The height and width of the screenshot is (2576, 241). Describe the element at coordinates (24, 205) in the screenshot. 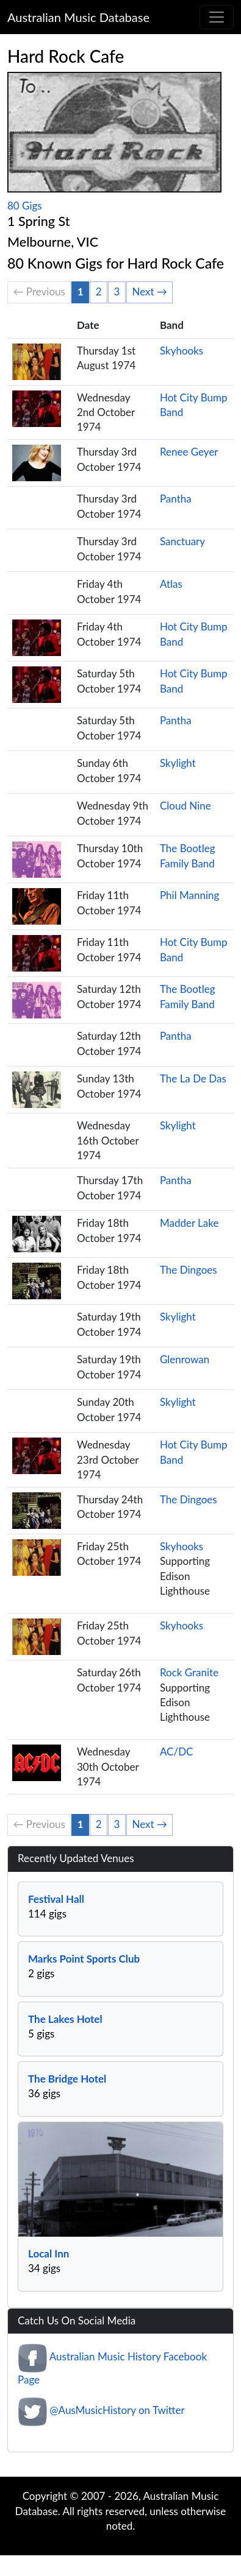

I see `80 Gigs` at that location.